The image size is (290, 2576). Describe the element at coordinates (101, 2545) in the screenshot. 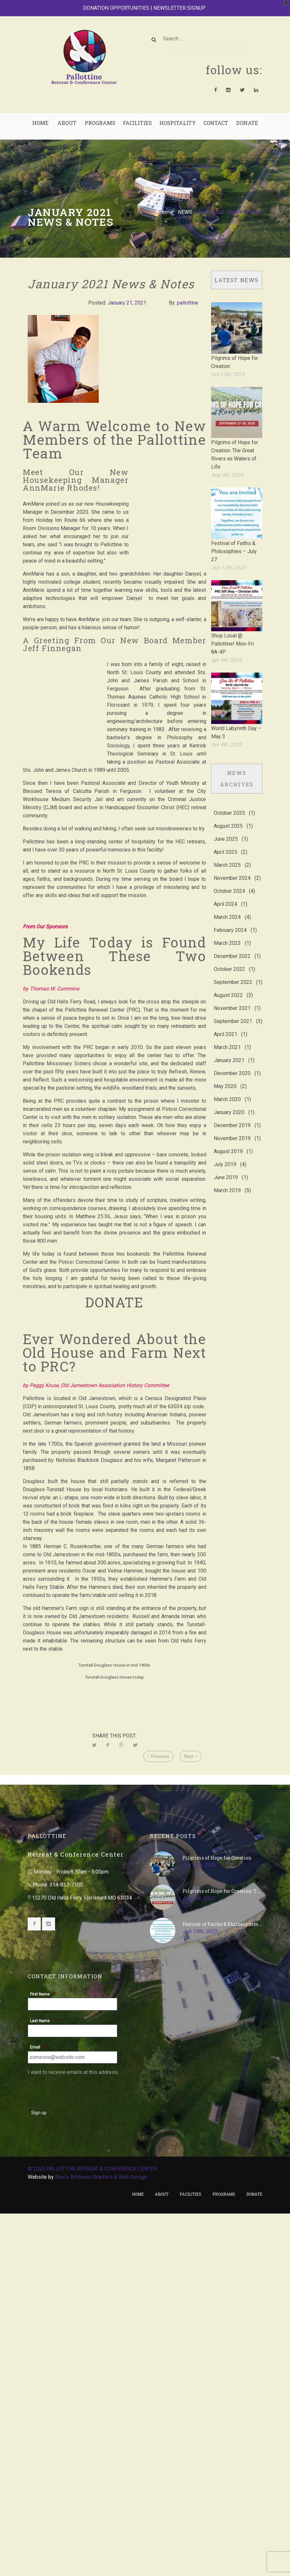

I see `Blue's ArtHouse Graphics & Web Design` at that location.